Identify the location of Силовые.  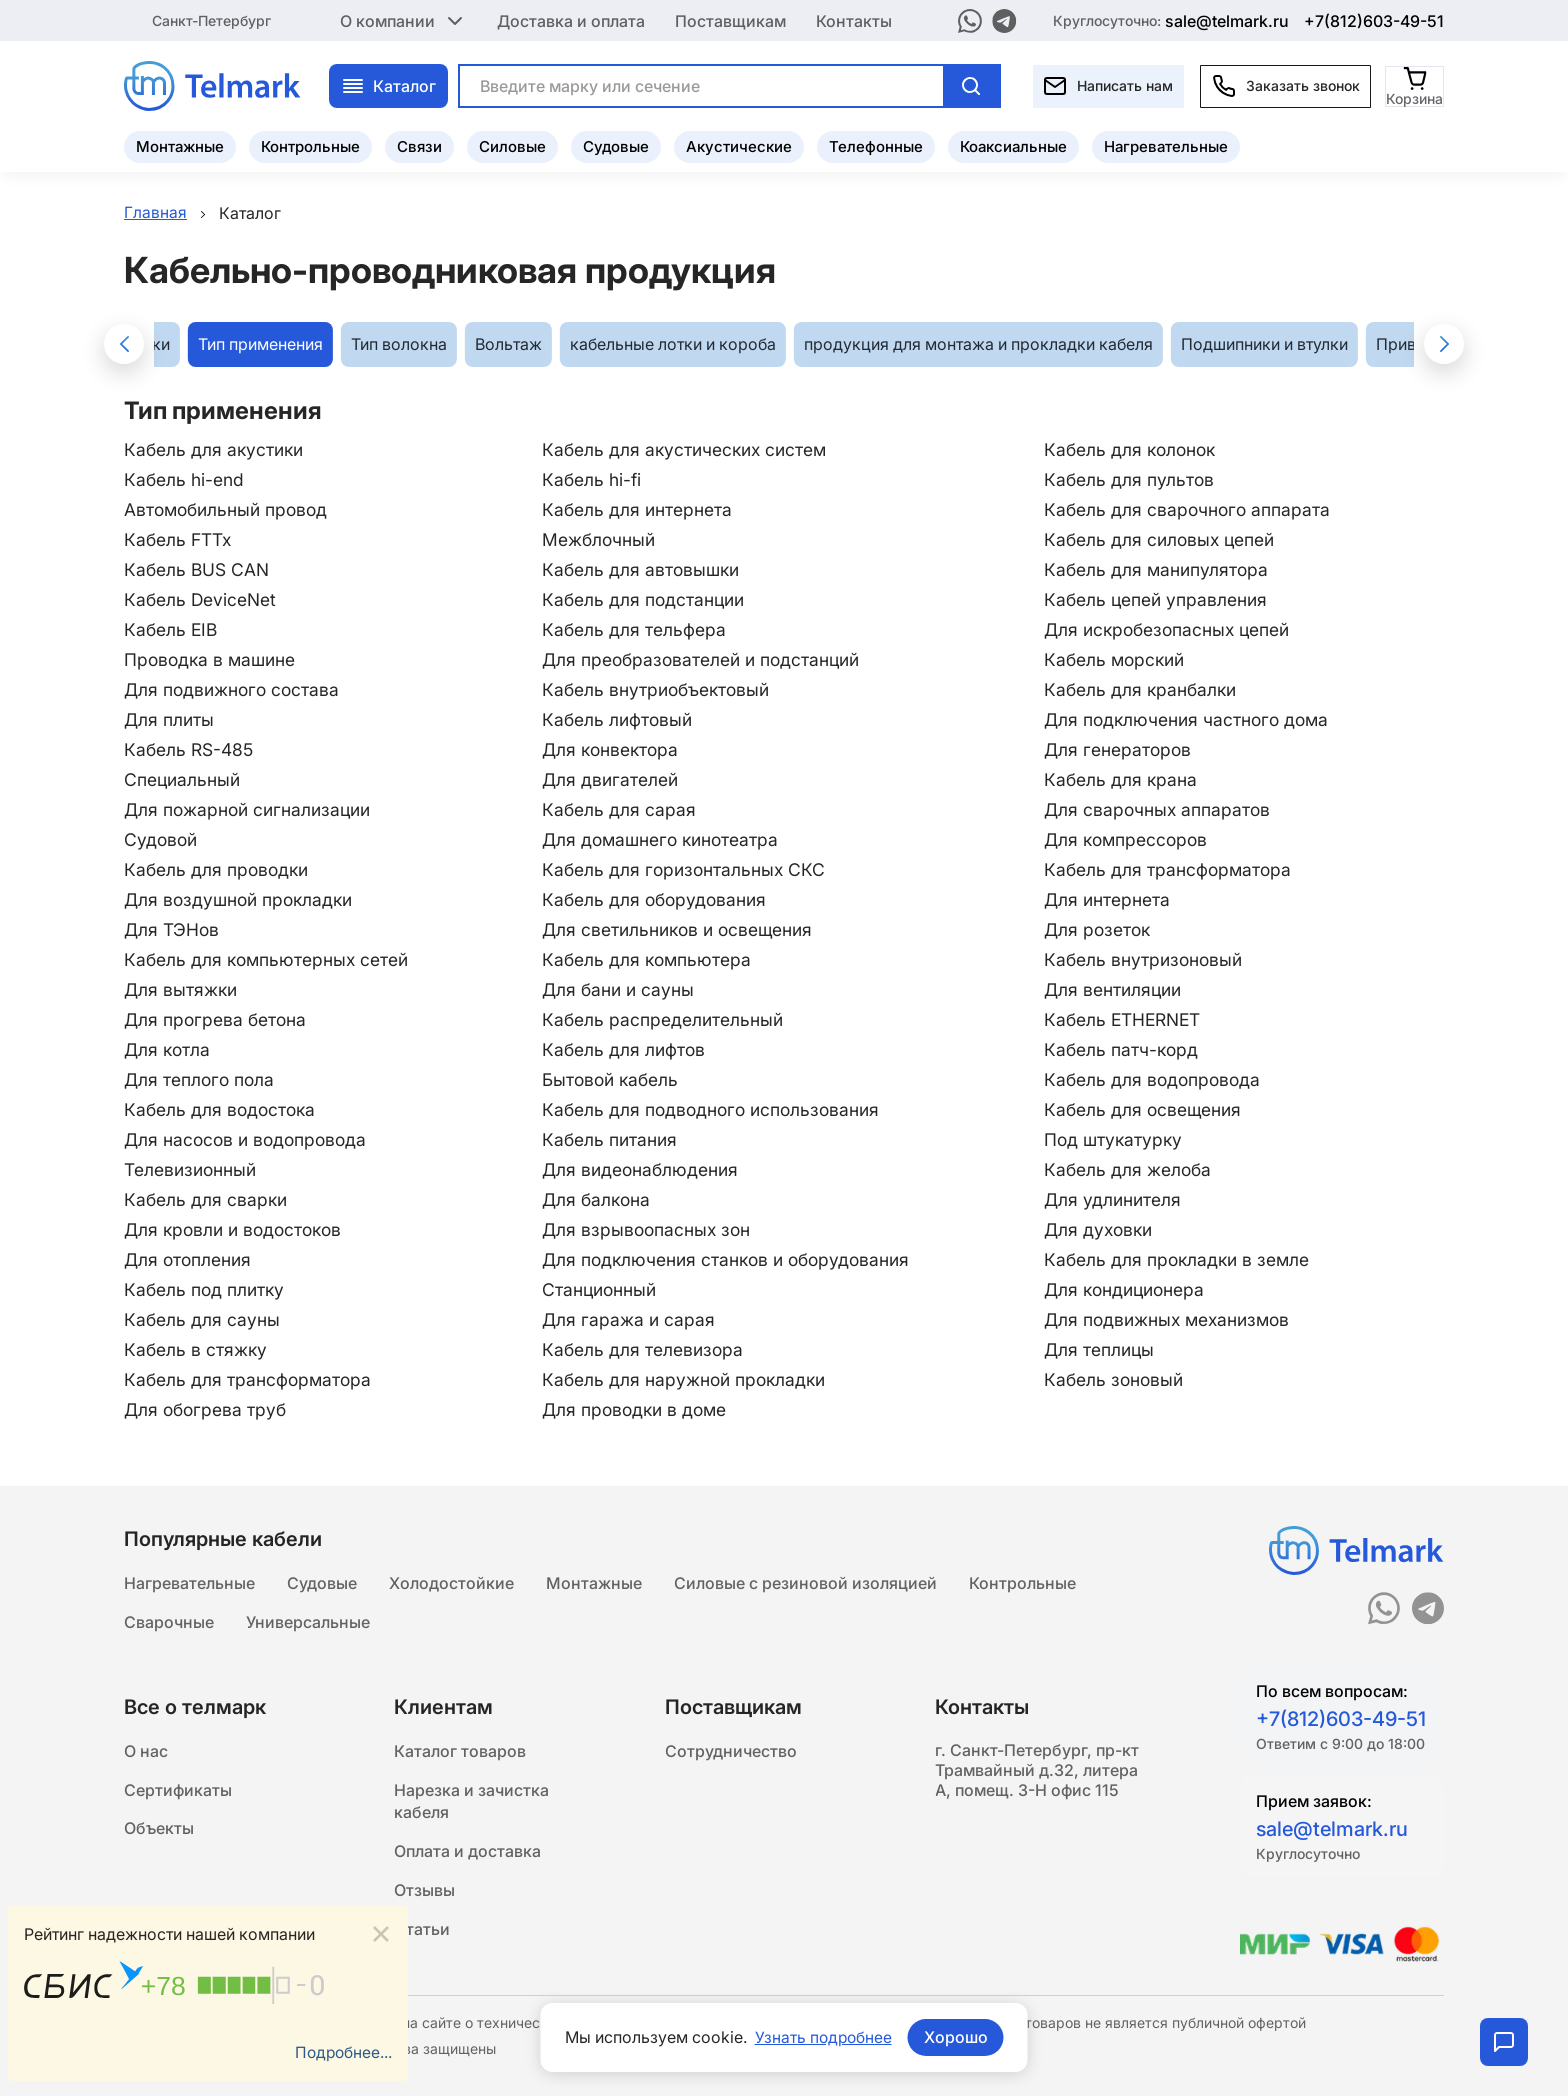
(512, 145).